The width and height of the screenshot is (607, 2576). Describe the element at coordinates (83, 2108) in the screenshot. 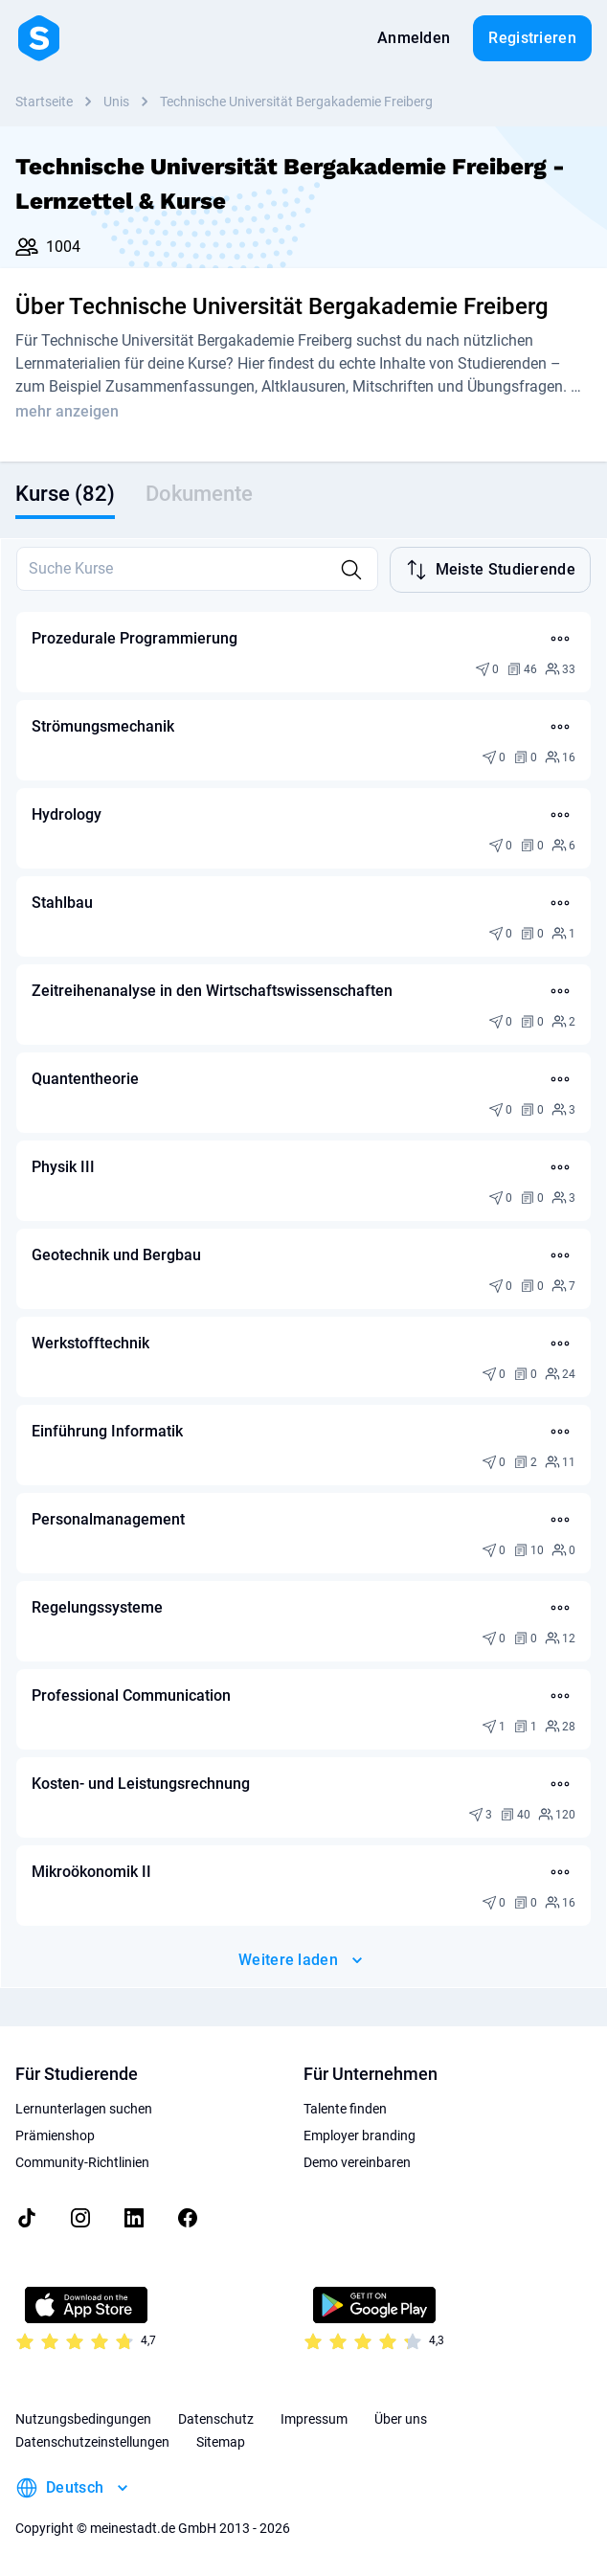

I see `Lernunterlagen suchen` at that location.